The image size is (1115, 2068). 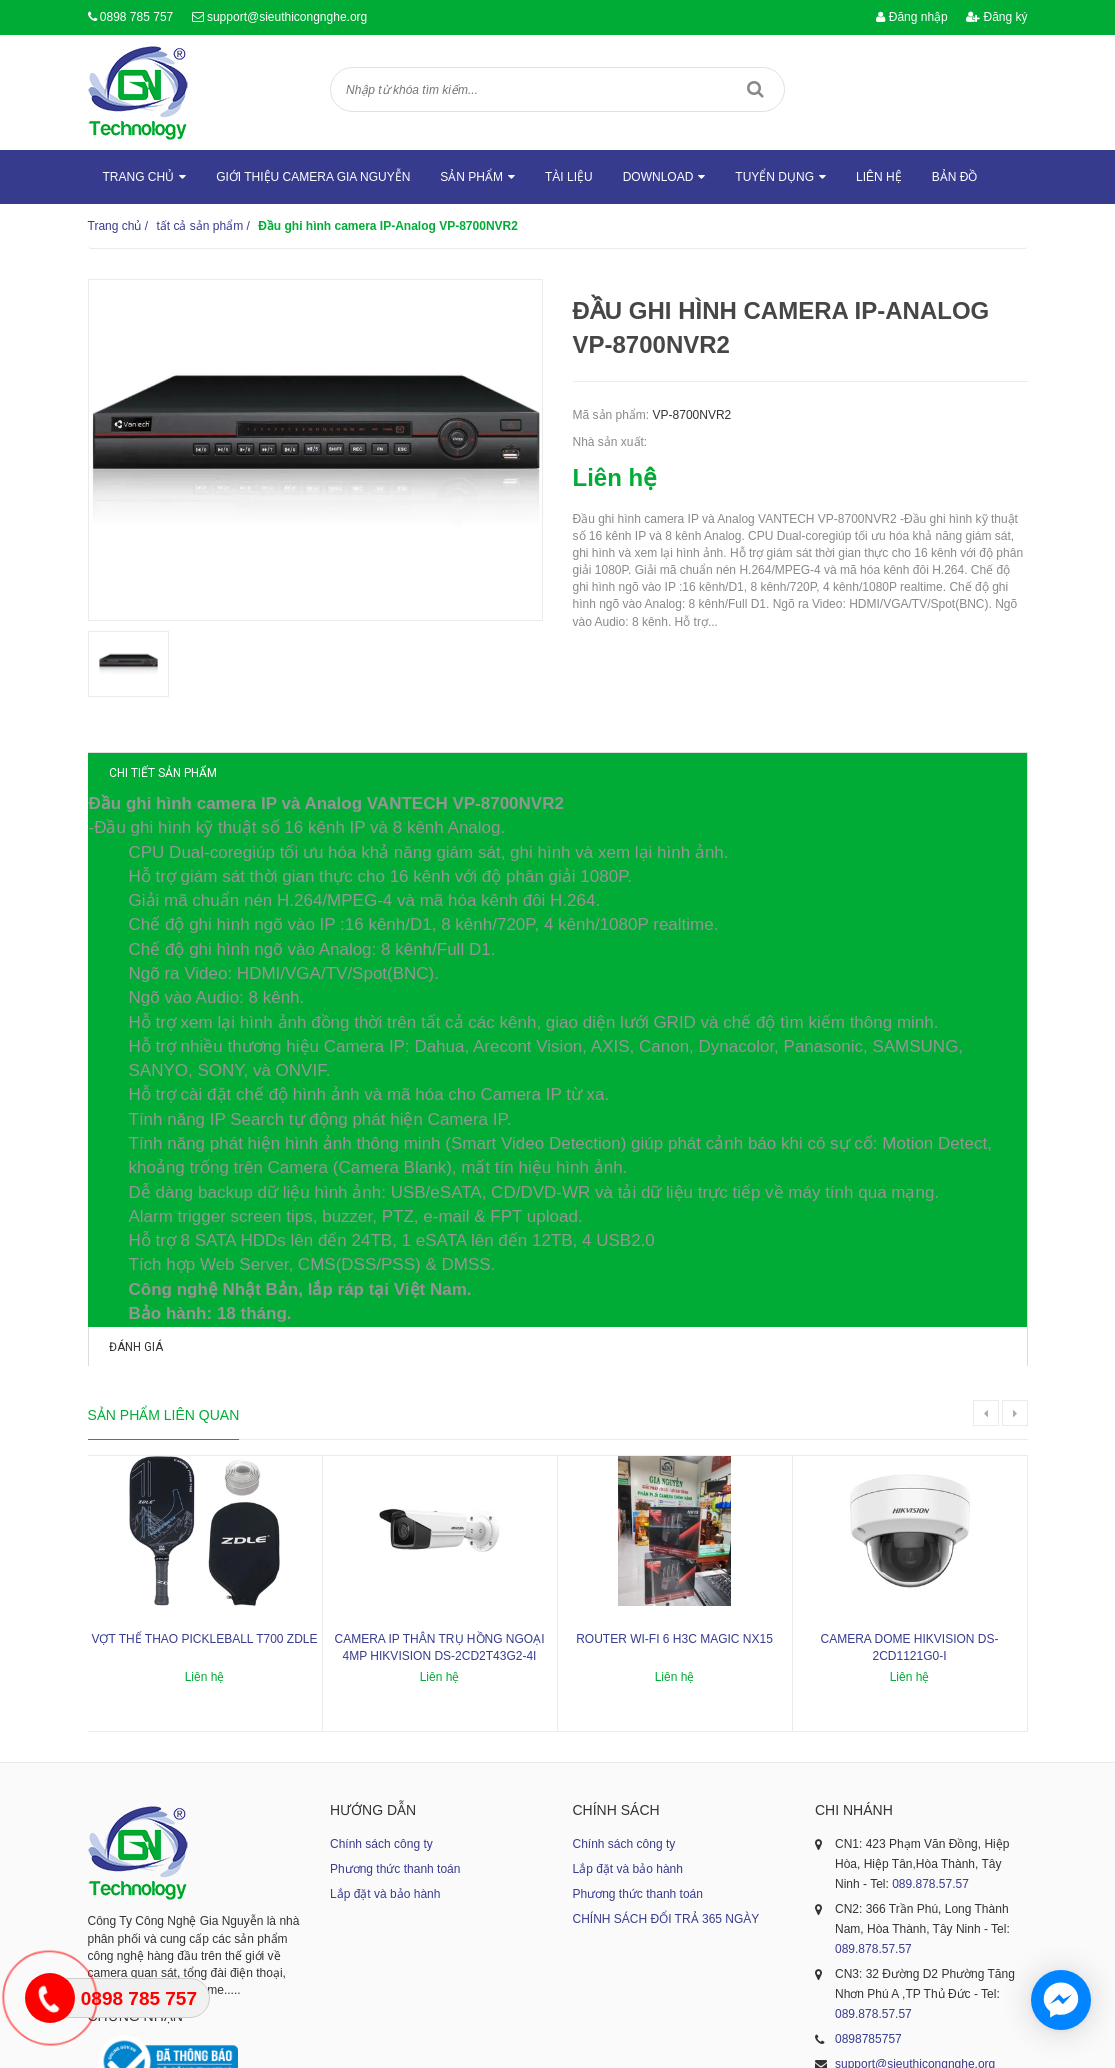 What do you see at coordinates (718, 2043) in the screenshot?
I see `Sapo` at bounding box center [718, 2043].